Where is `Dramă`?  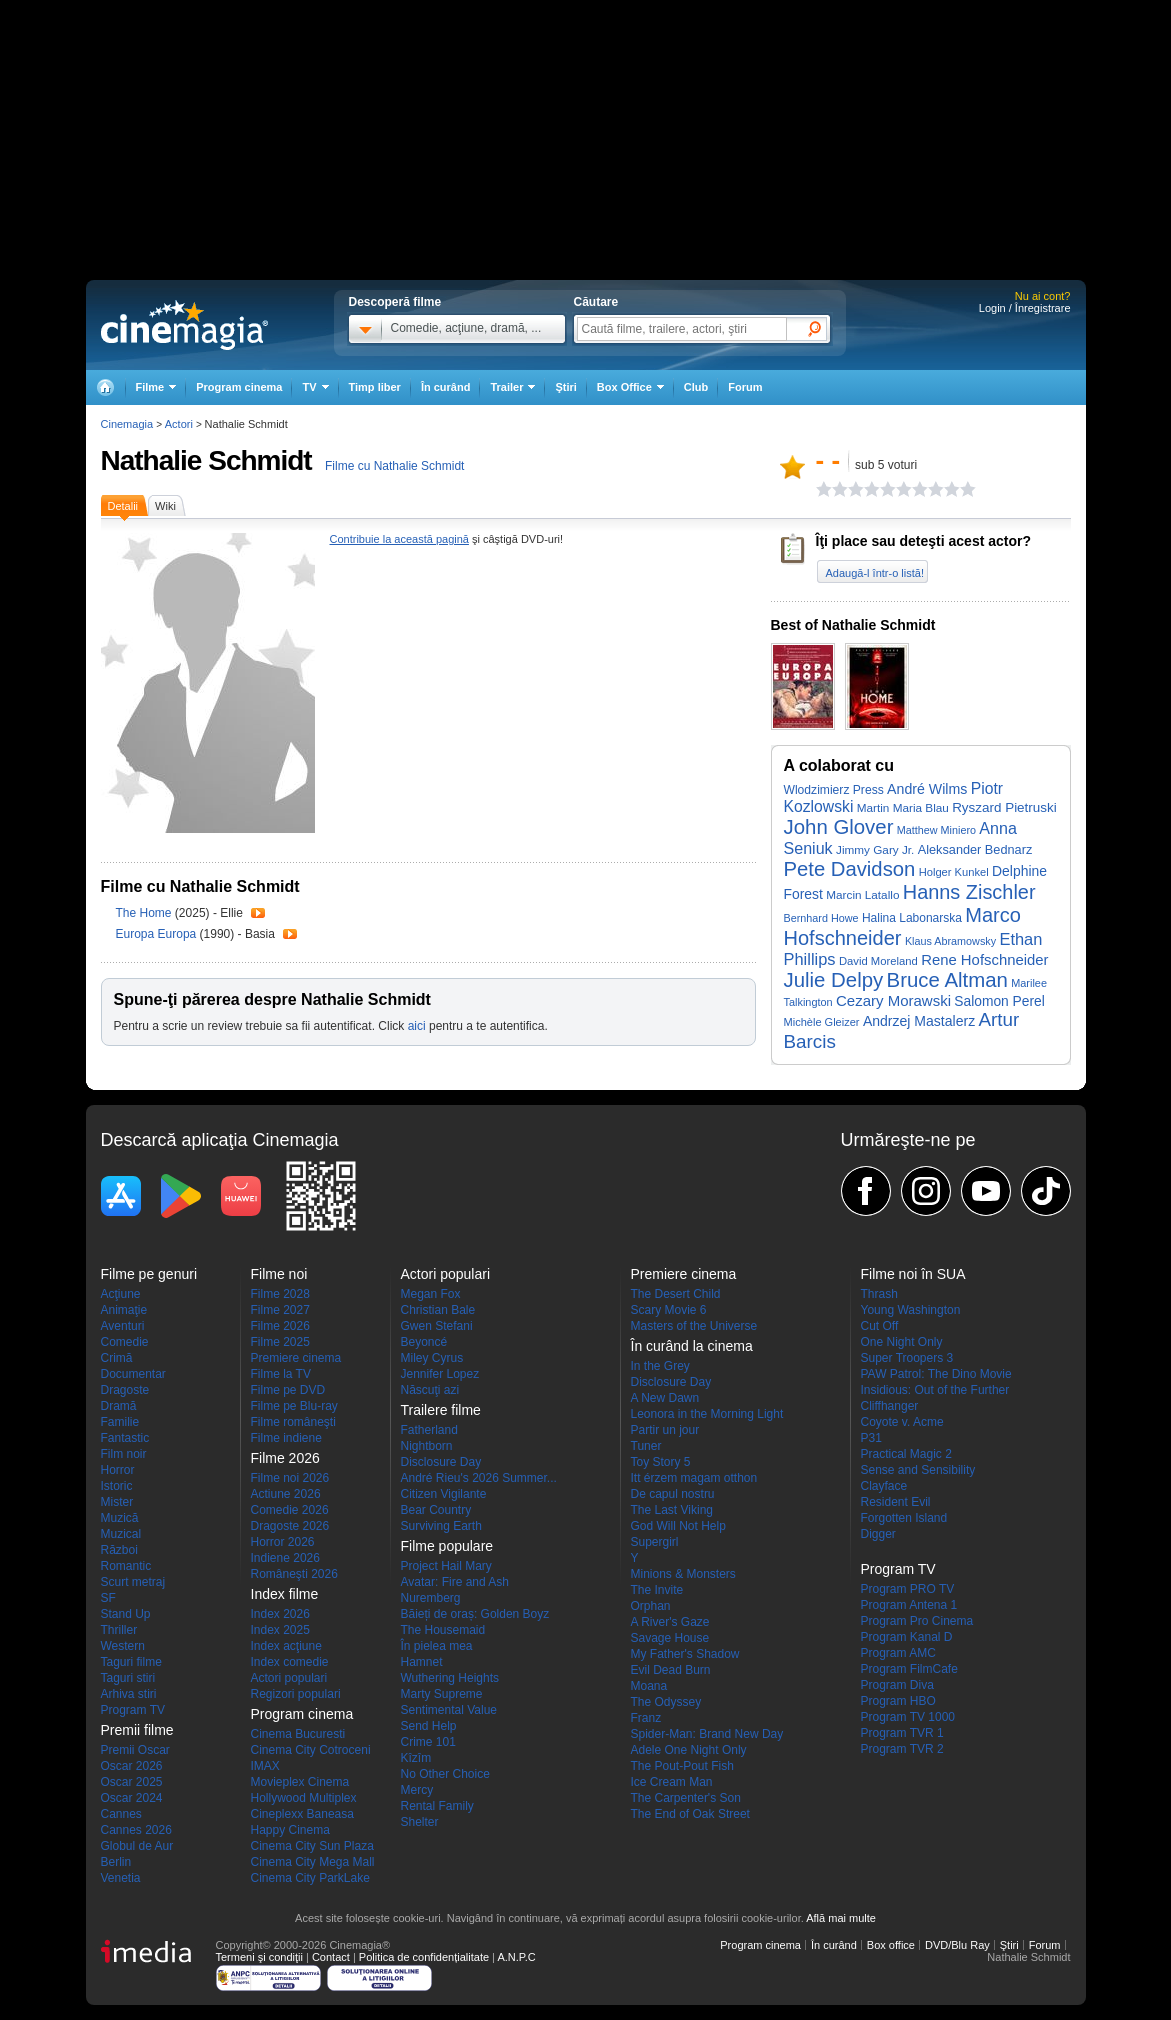
Dramă is located at coordinates (119, 1406).